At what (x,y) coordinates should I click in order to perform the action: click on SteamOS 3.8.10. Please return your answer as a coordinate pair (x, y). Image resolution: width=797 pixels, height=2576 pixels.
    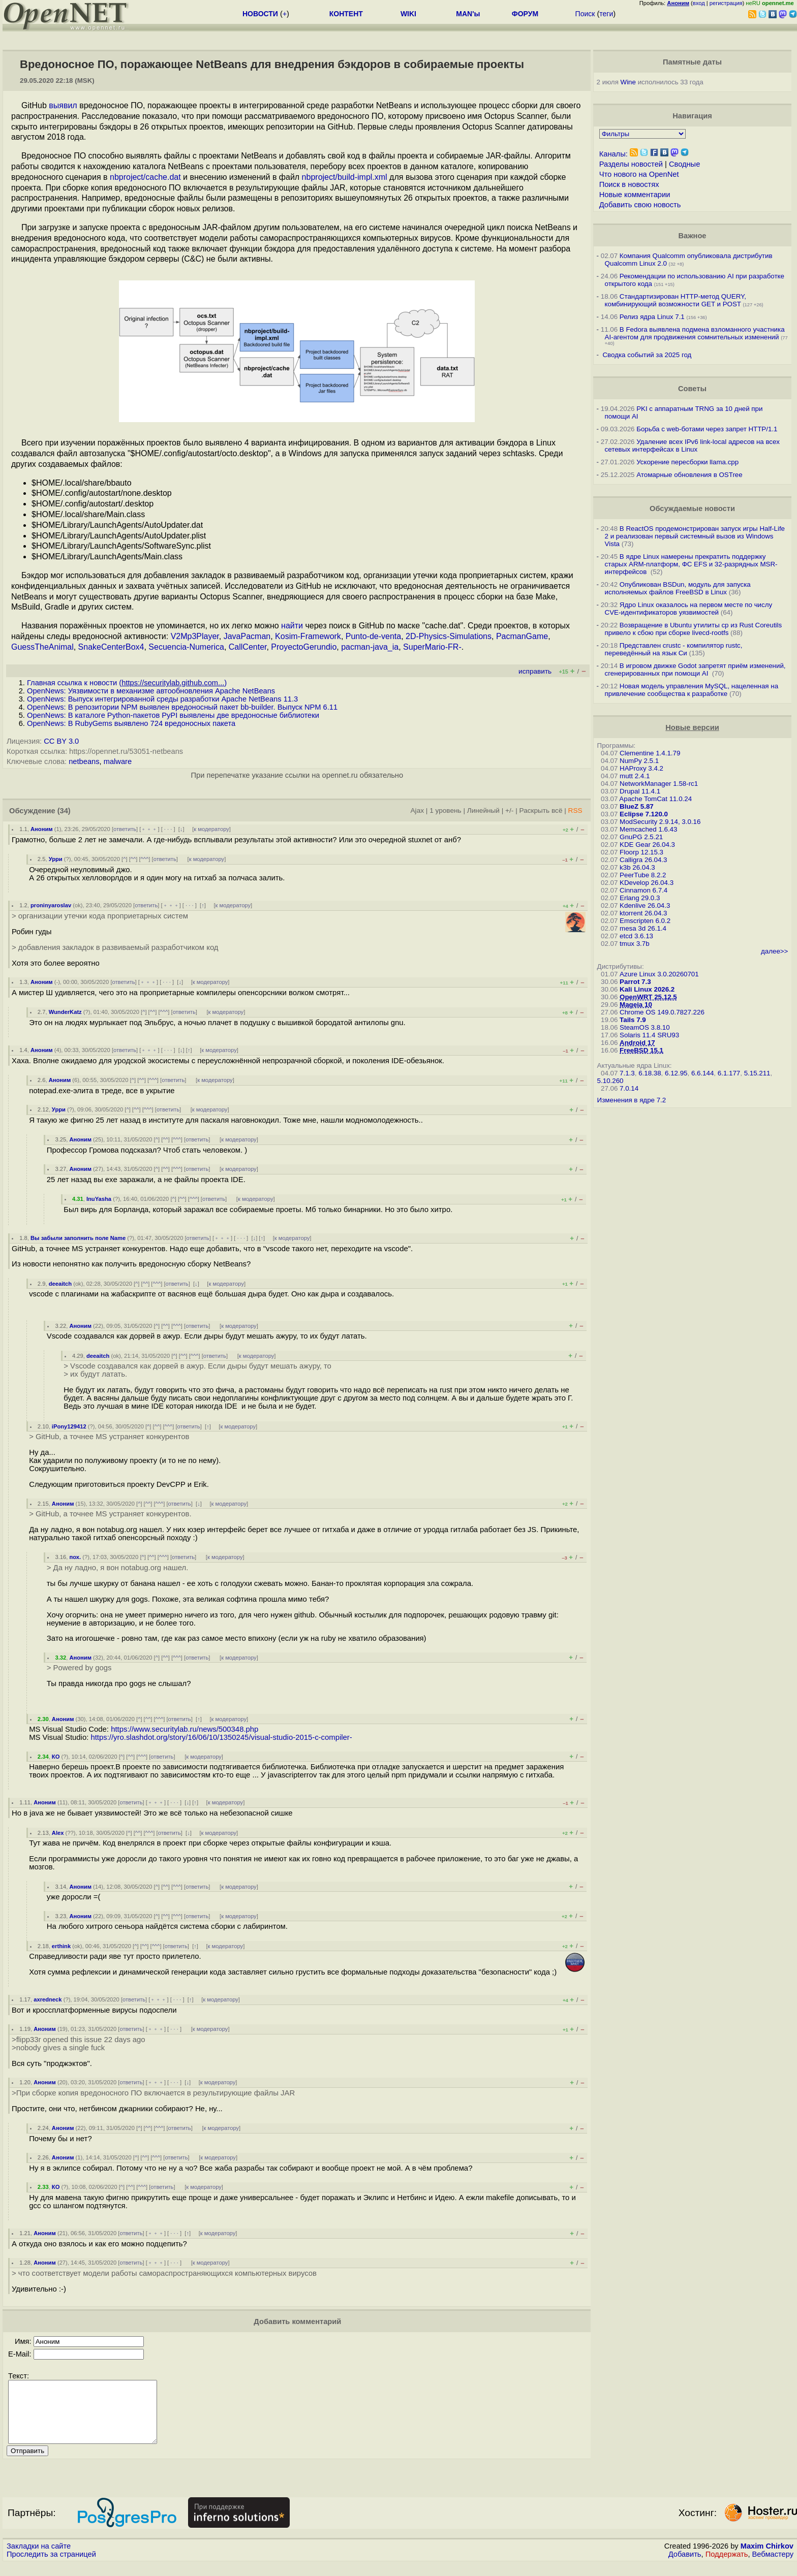
    Looking at the image, I should click on (645, 1027).